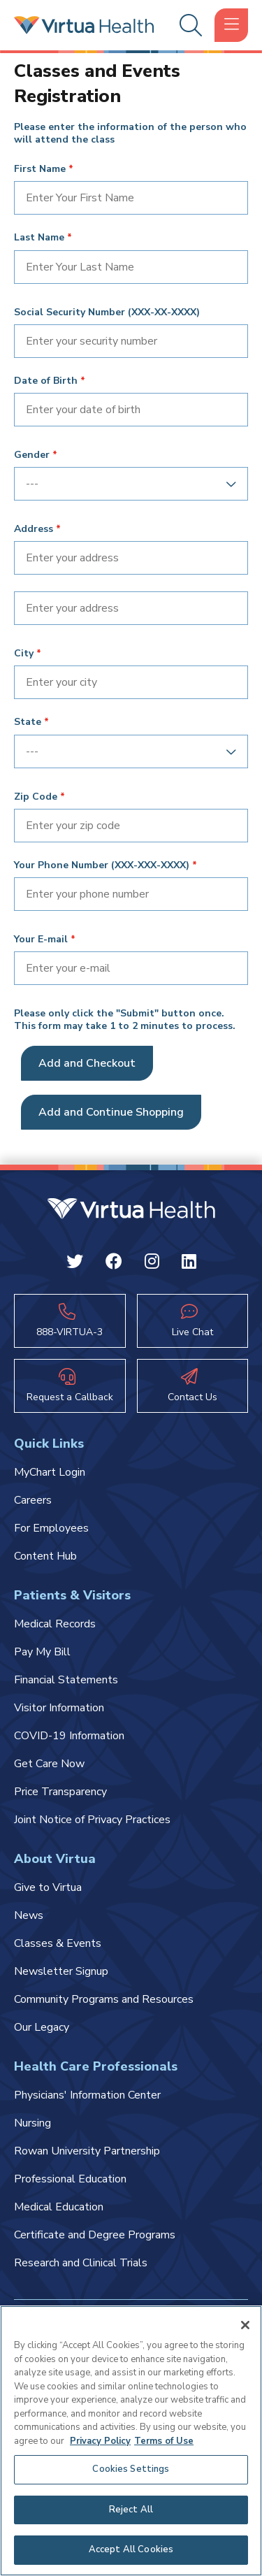 Image resolution: width=262 pixels, height=2576 pixels. Describe the element at coordinates (70, 2179) in the screenshot. I see `Professional Education` at that location.